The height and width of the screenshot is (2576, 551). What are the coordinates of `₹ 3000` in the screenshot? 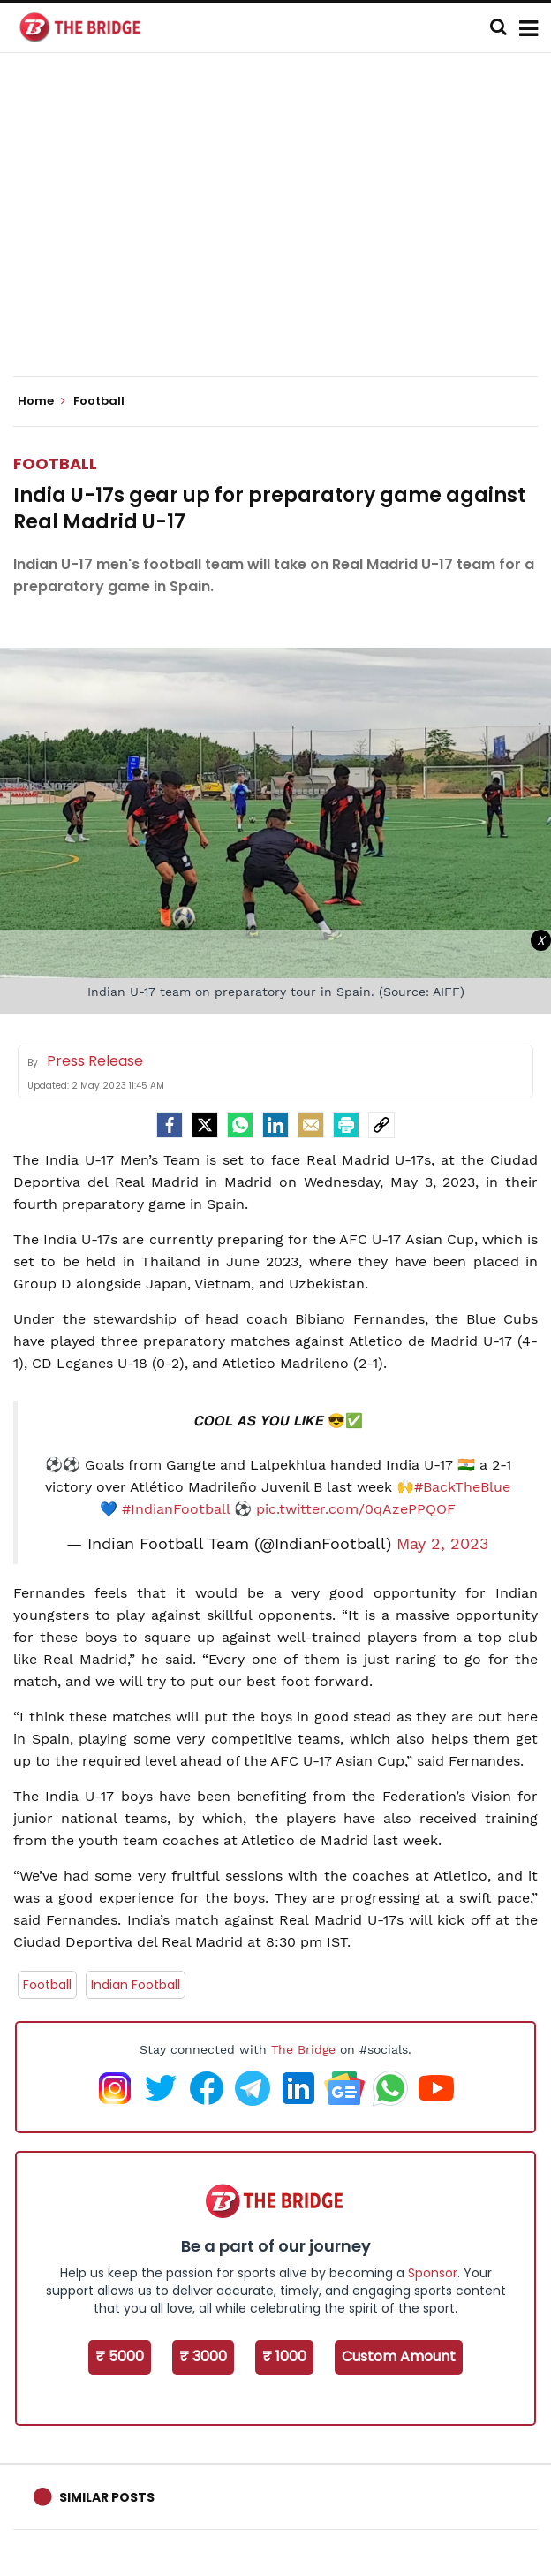 It's located at (203, 2356).